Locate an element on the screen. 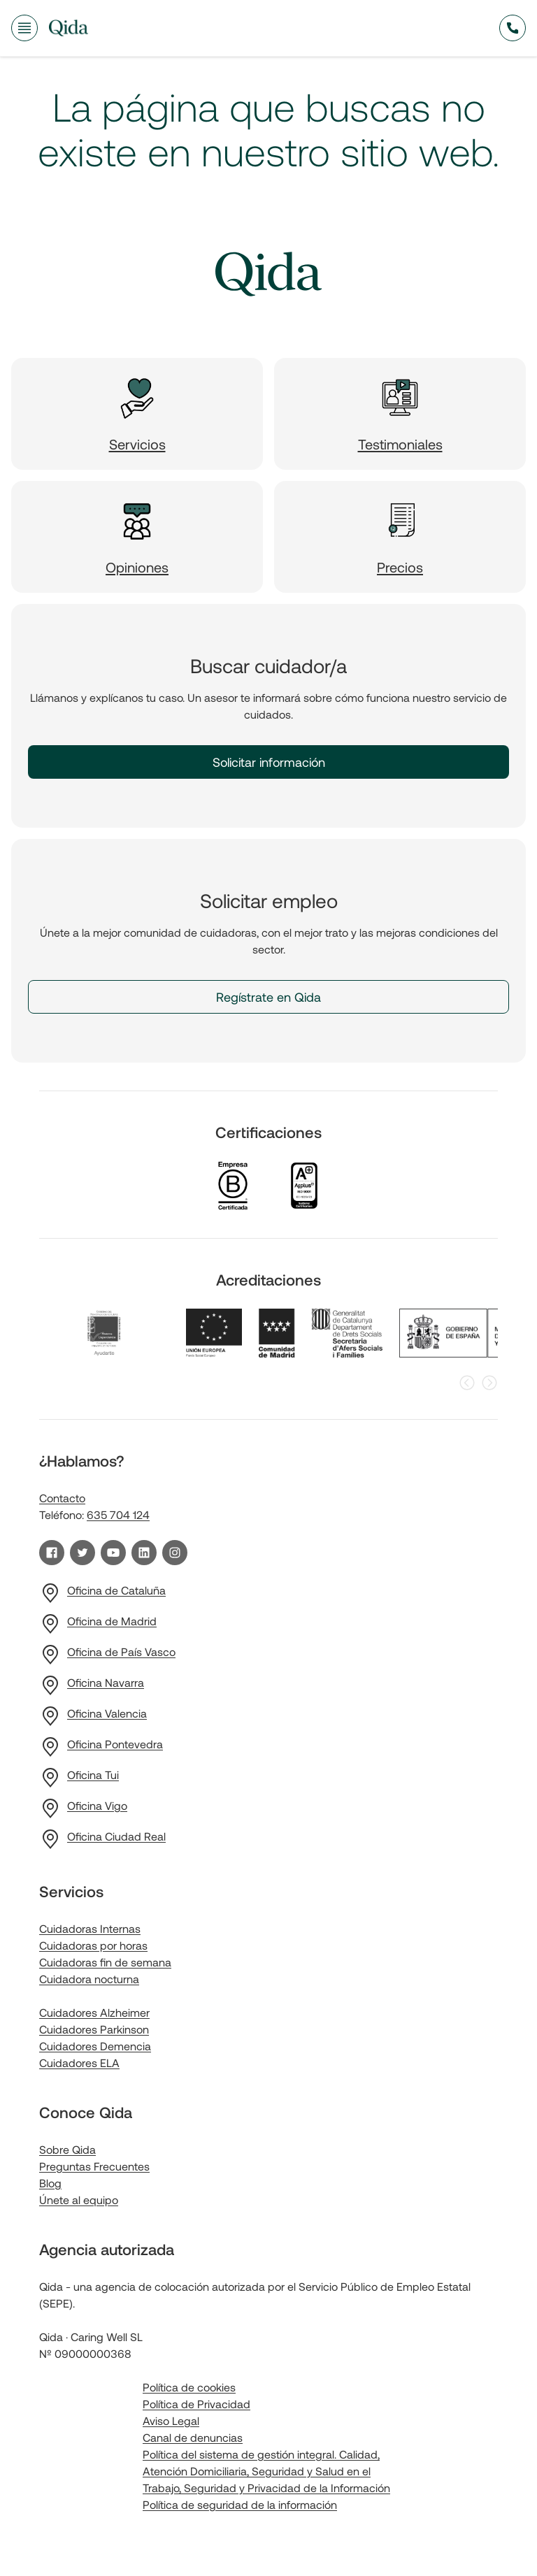  Cuidadores Demencia is located at coordinates (95, 2045).